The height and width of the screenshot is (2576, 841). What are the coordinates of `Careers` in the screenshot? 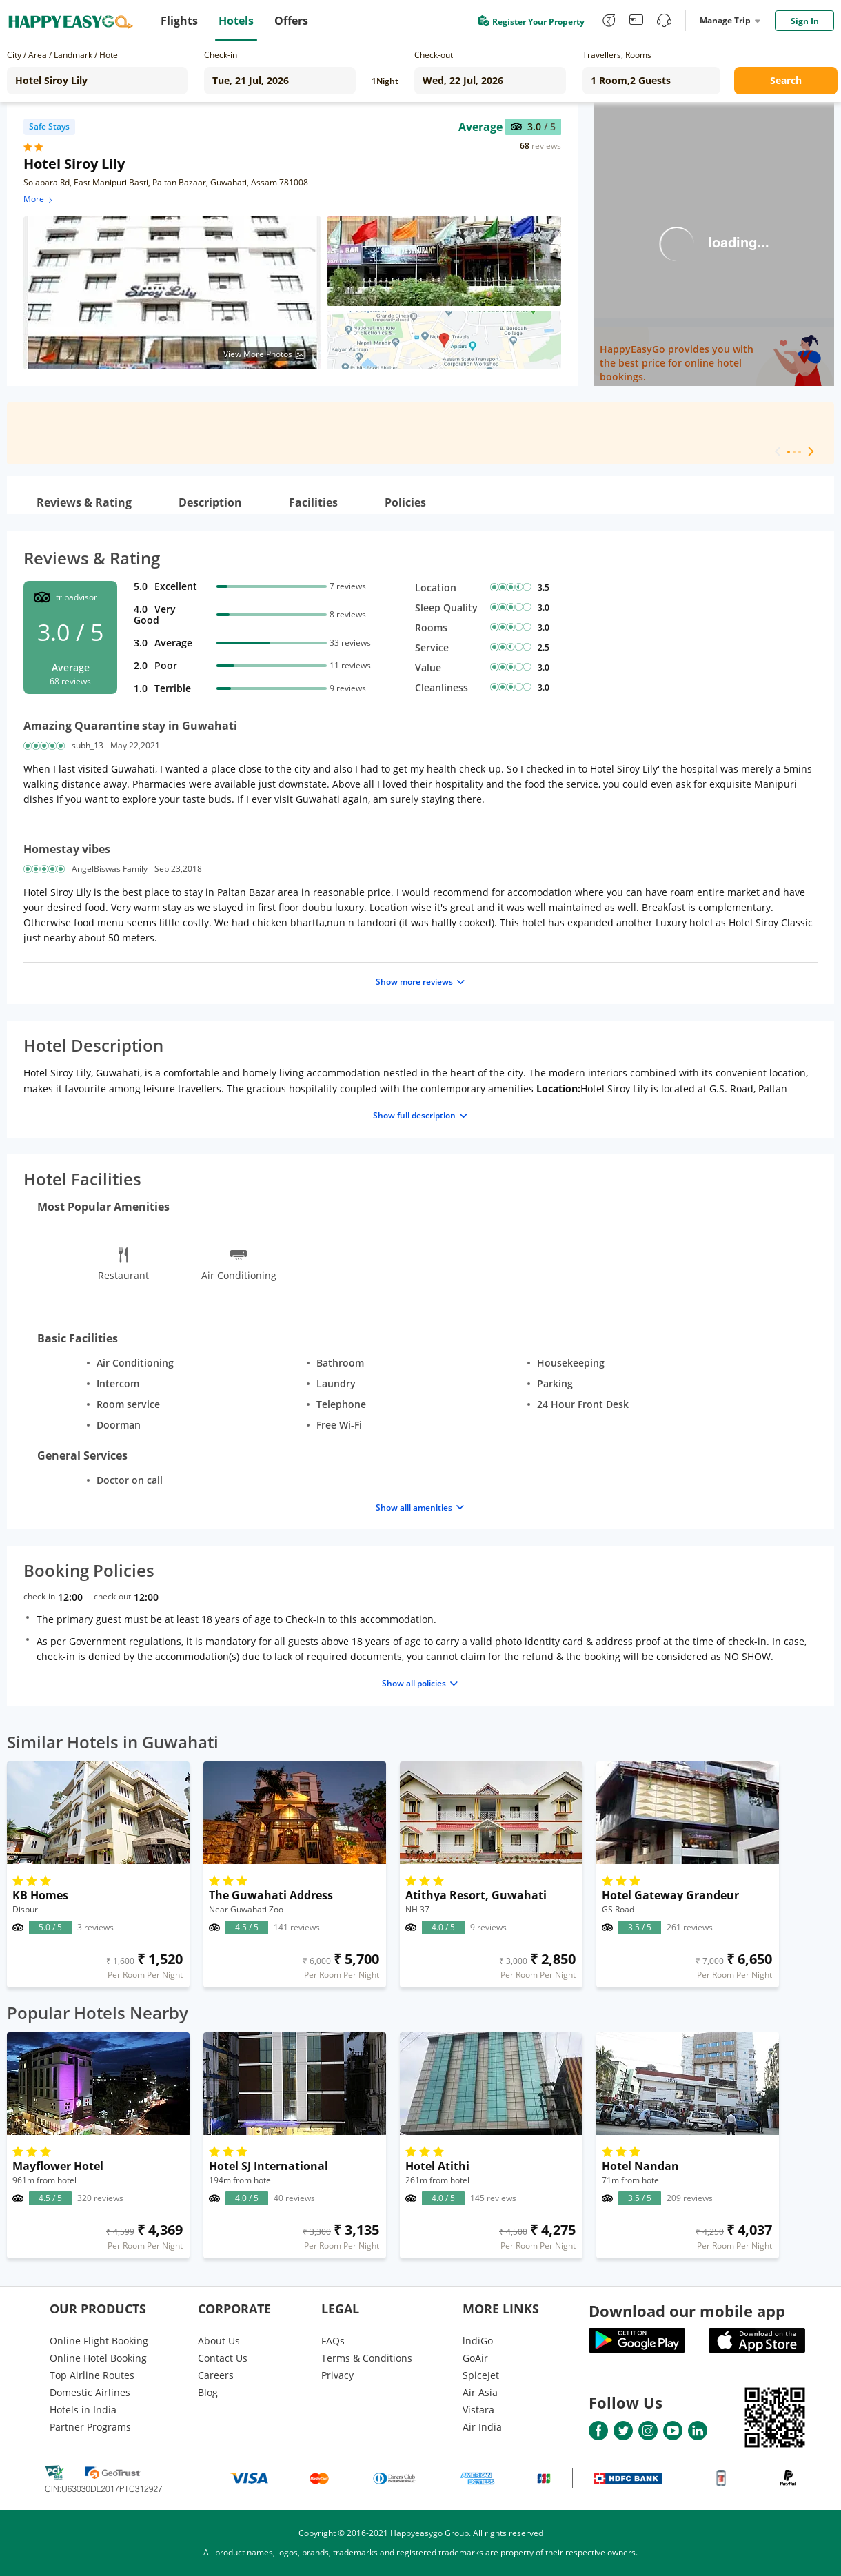 It's located at (216, 2375).